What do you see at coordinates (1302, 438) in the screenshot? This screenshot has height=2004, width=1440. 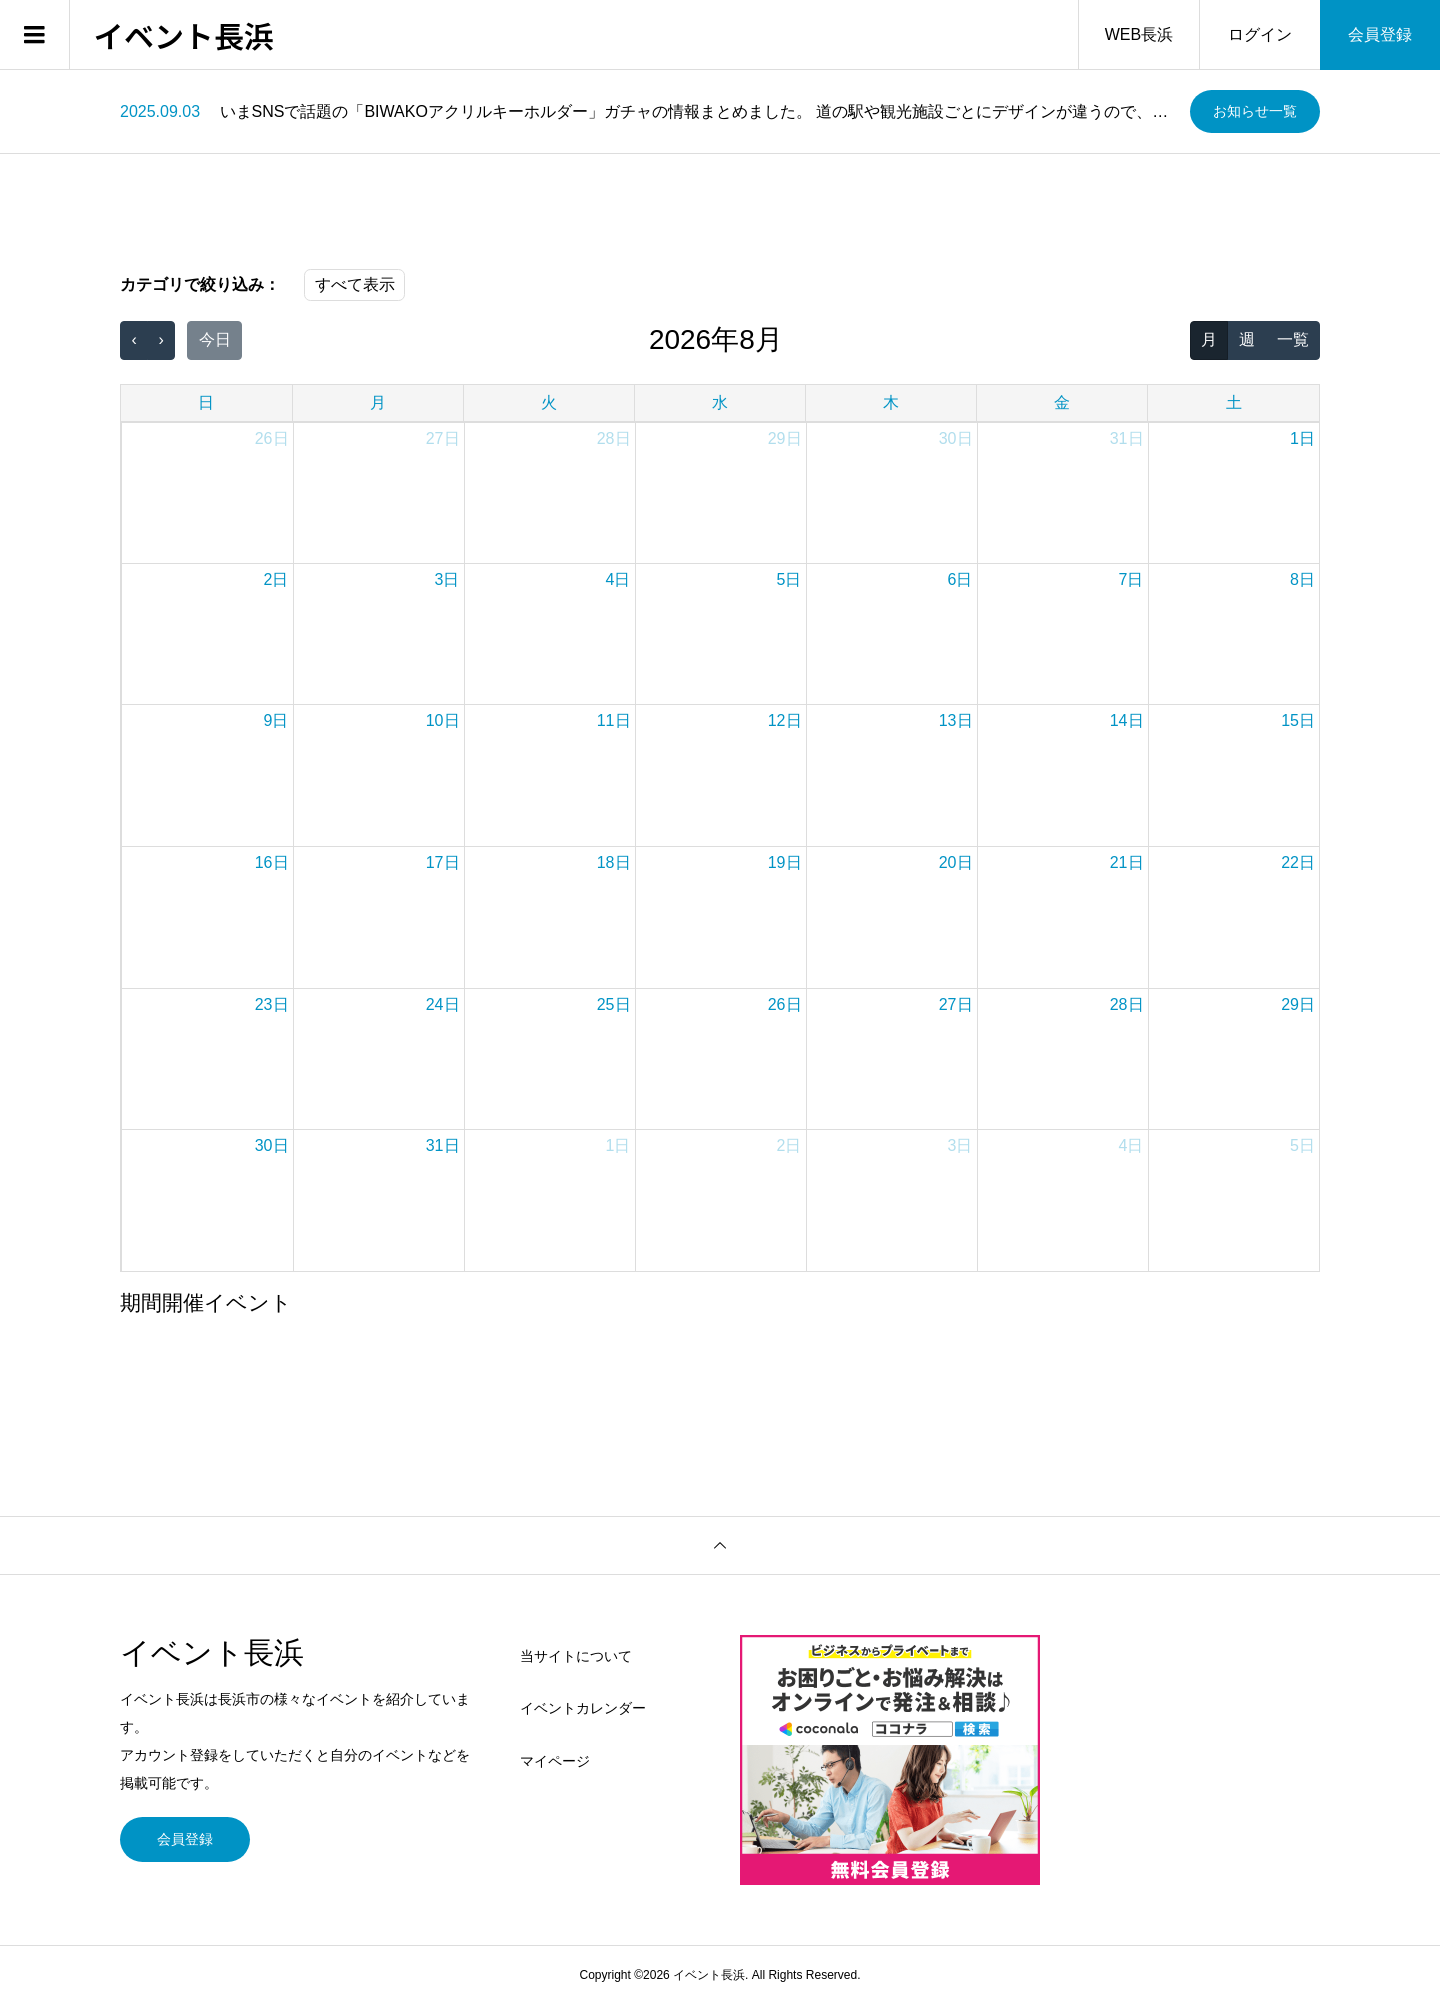 I see `1日 [2026年8月1日]` at bounding box center [1302, 438].